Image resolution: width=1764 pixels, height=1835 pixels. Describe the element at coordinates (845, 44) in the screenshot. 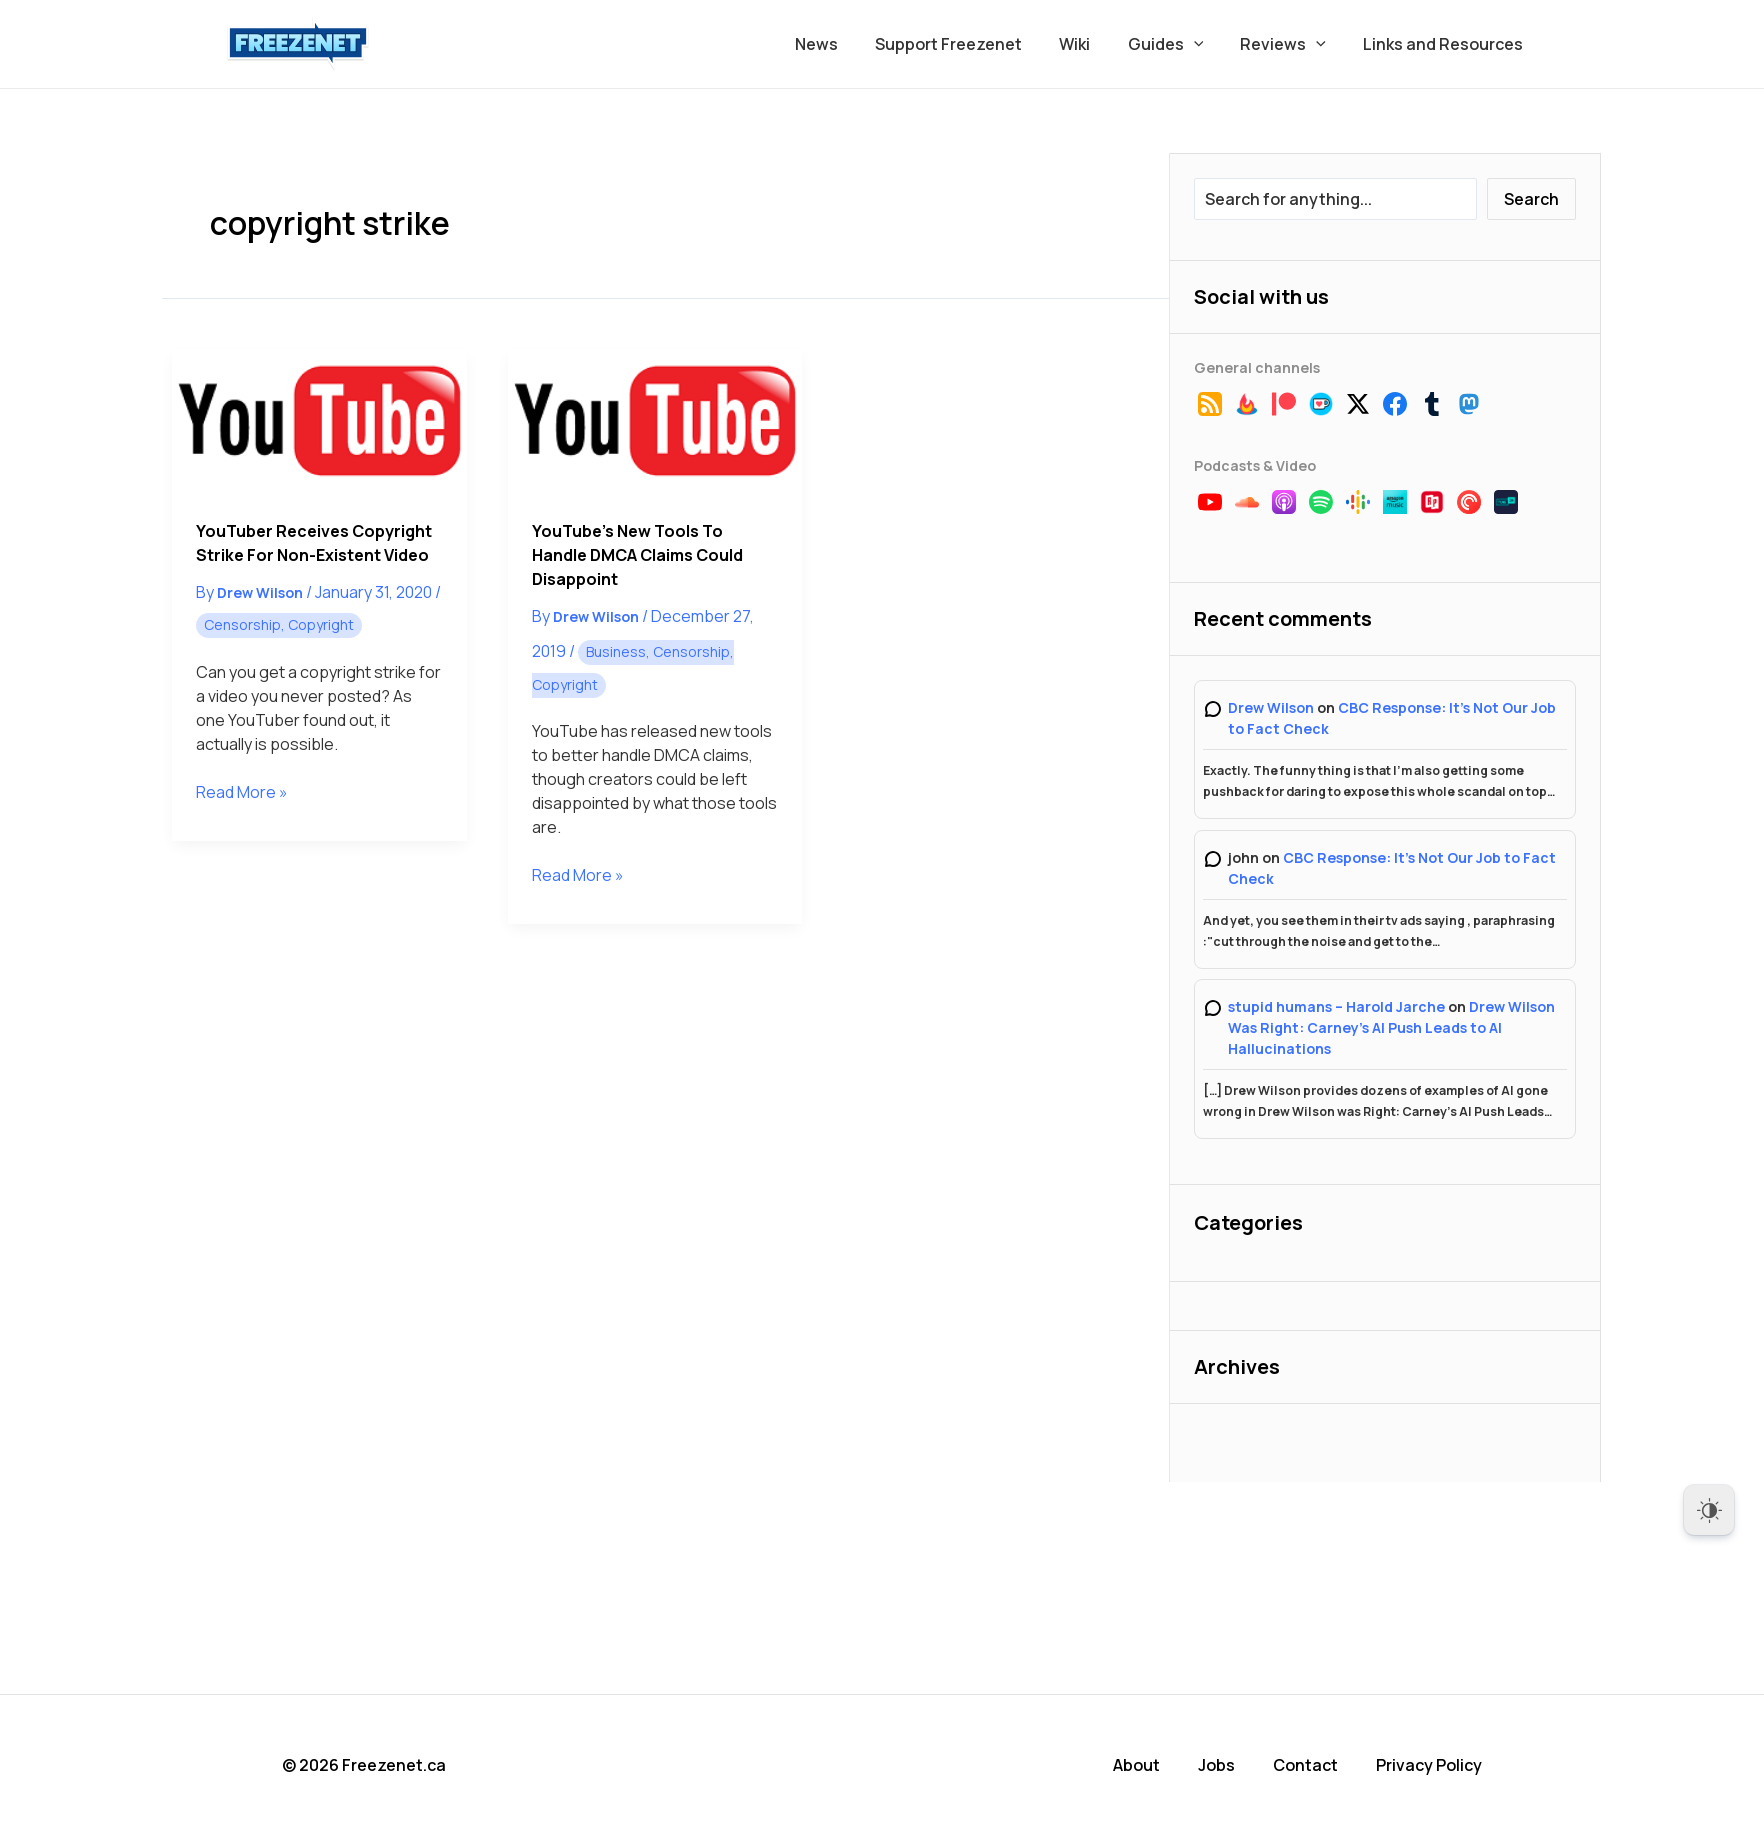

I see `News` at that location.